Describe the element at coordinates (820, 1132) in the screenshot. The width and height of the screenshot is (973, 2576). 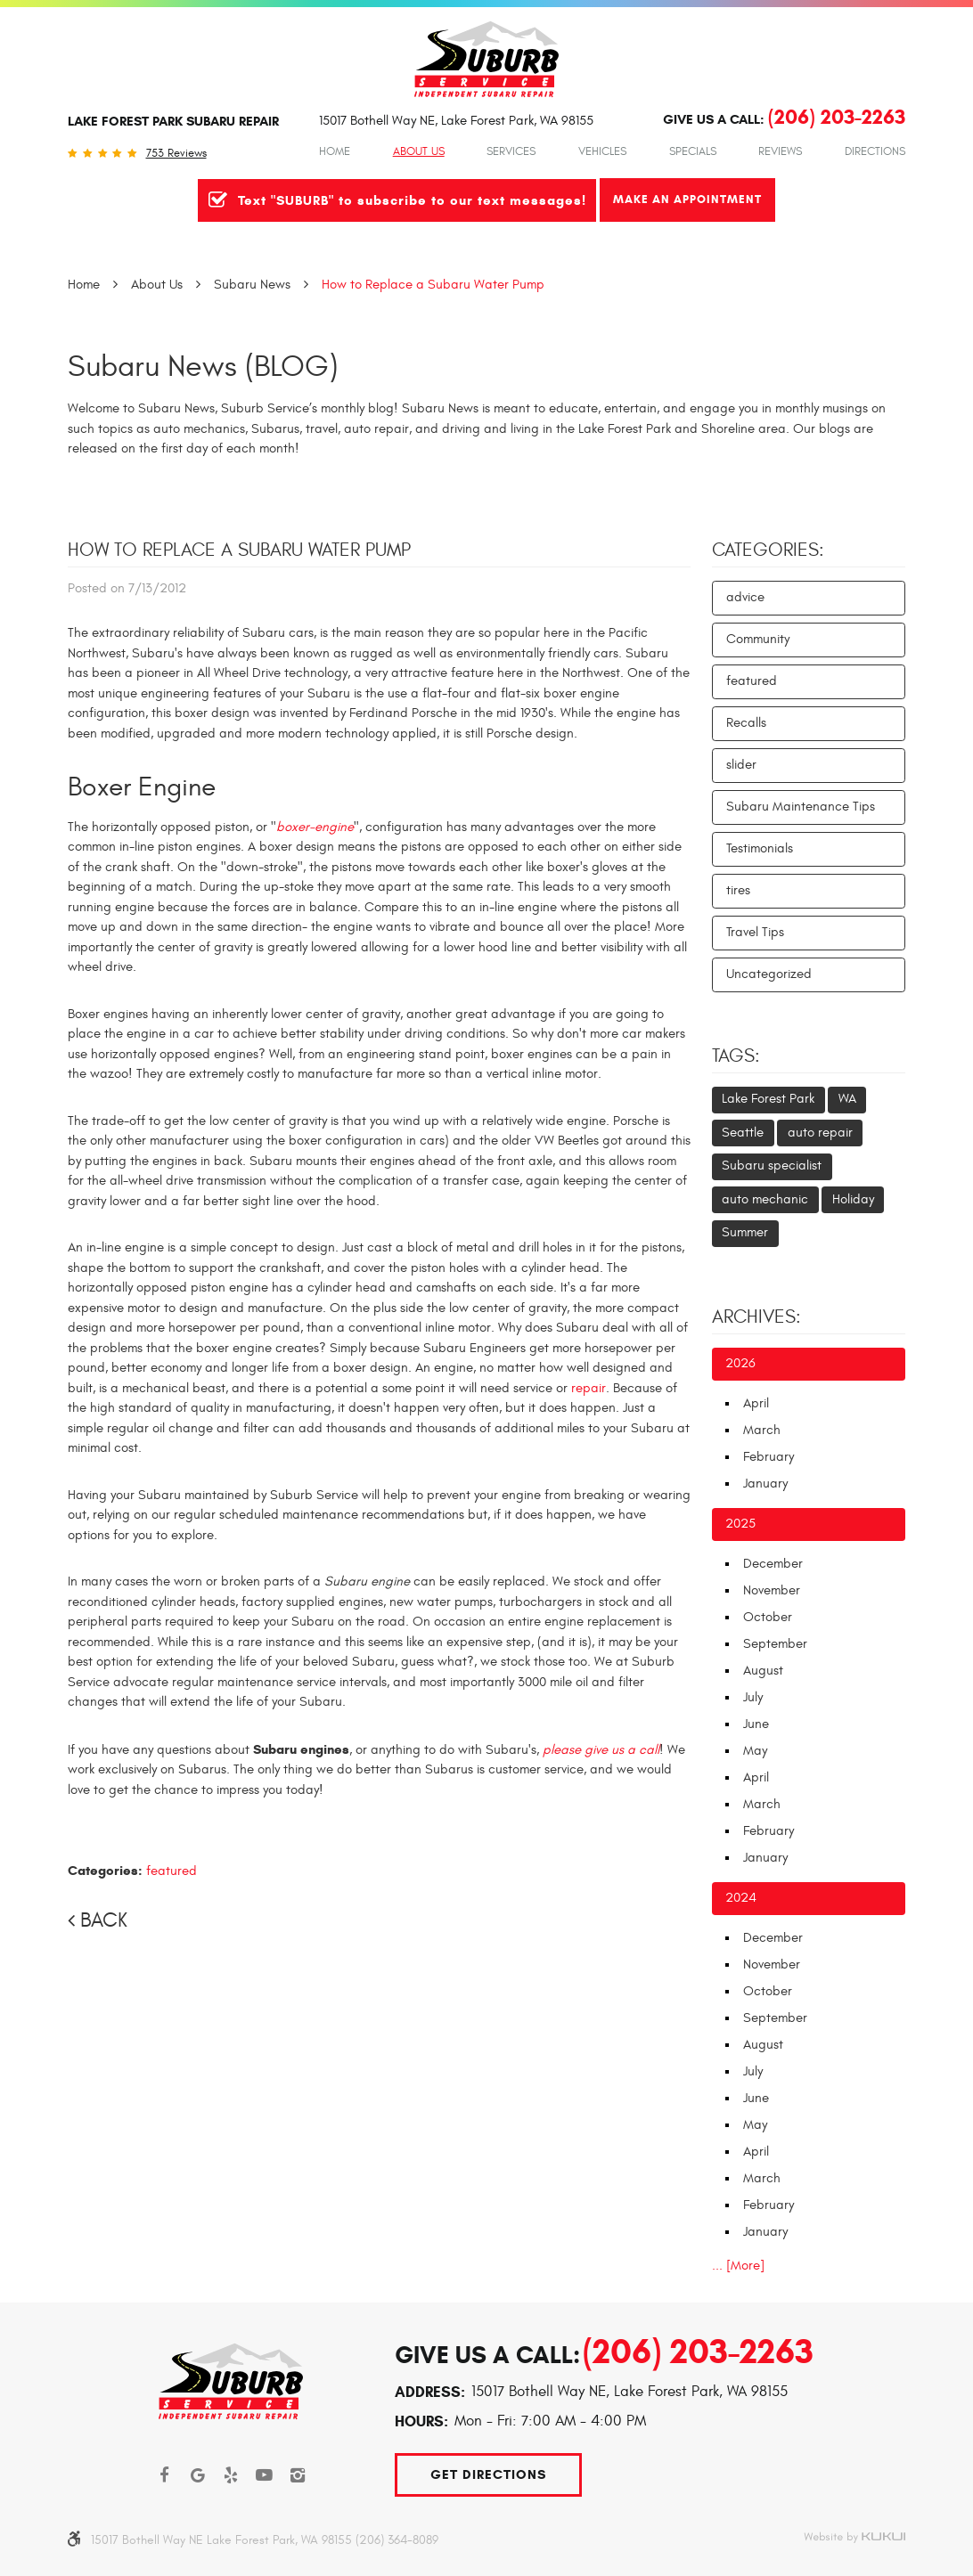
I see `auto repair` at that location.